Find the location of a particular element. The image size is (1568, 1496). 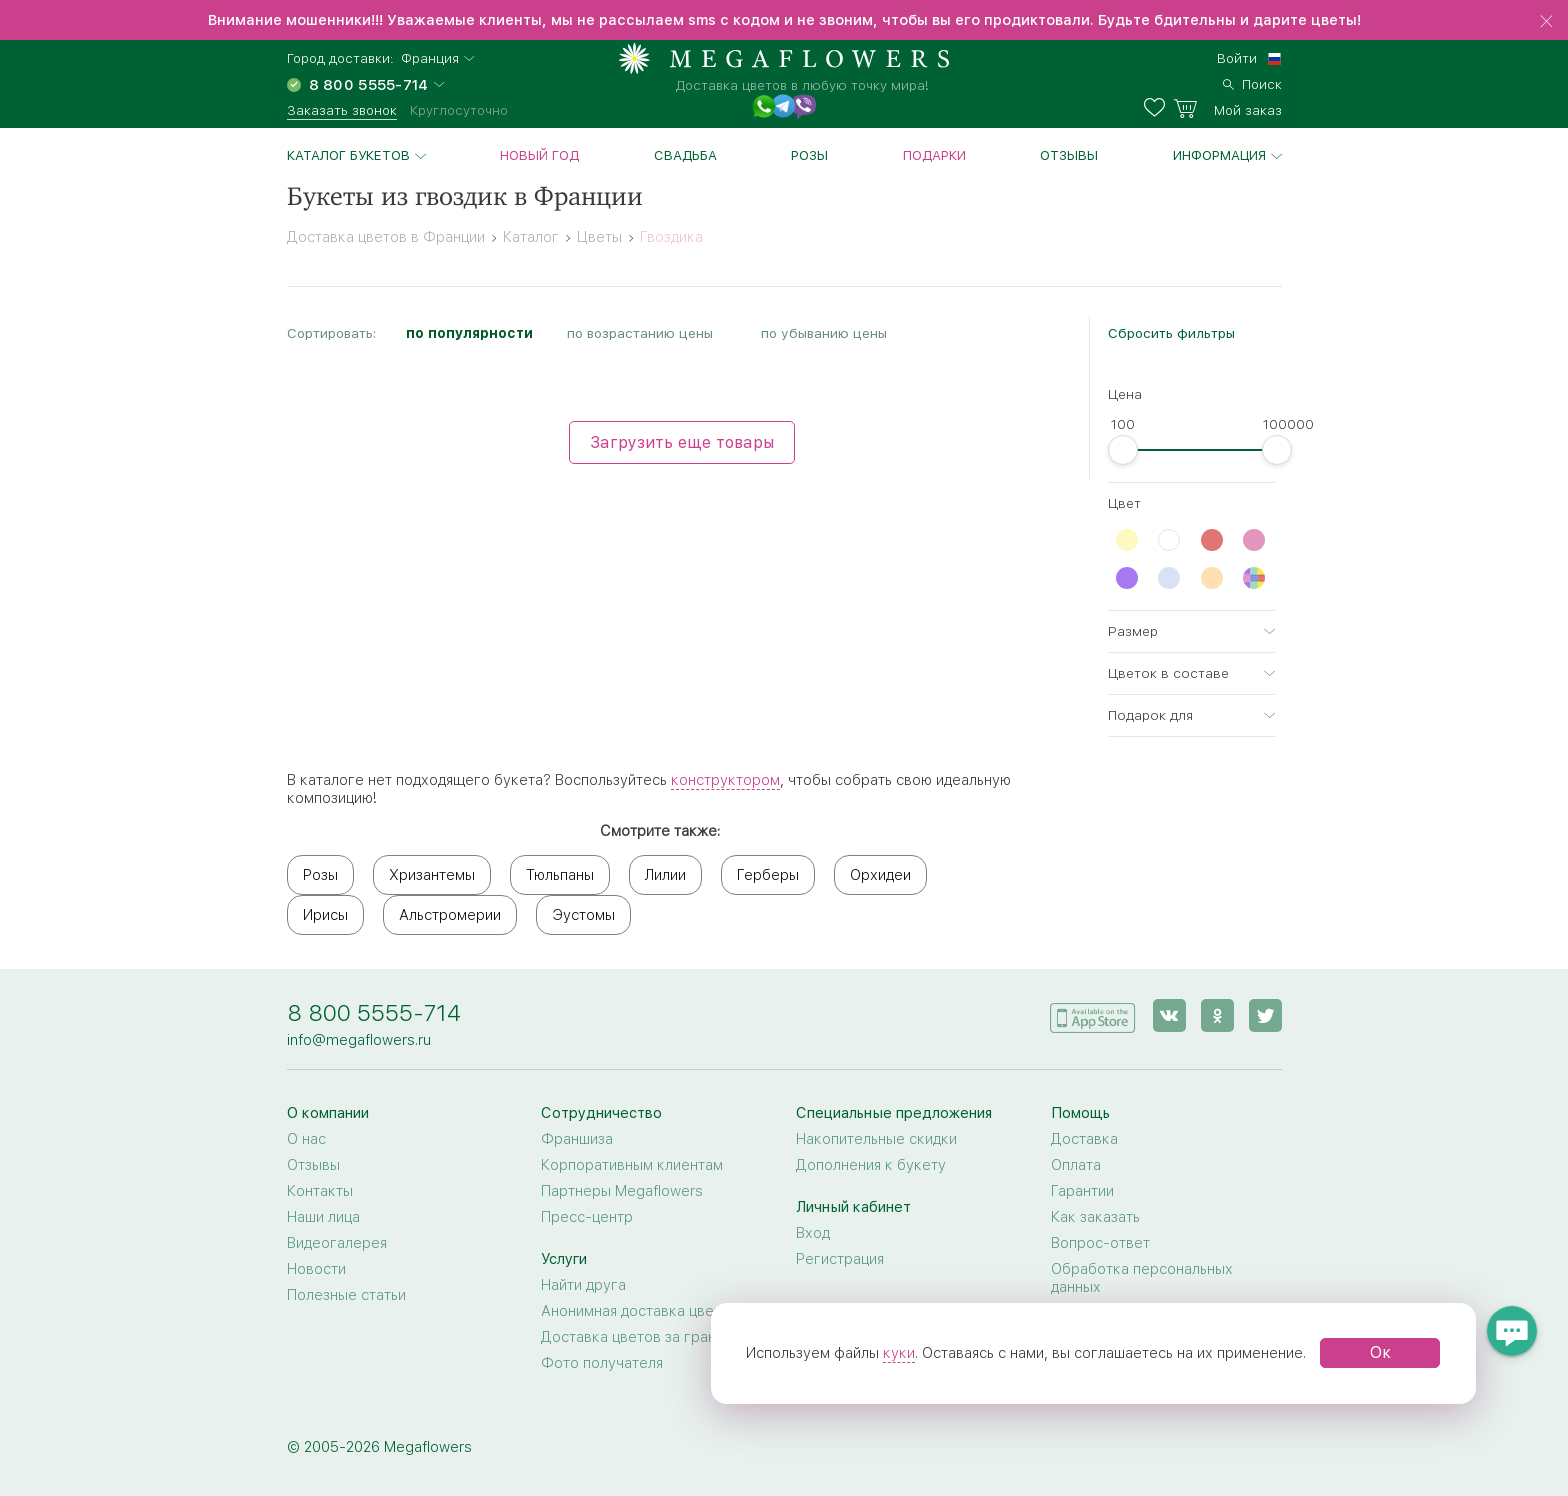

Гарантии is located at coordinates (1082, 1191).